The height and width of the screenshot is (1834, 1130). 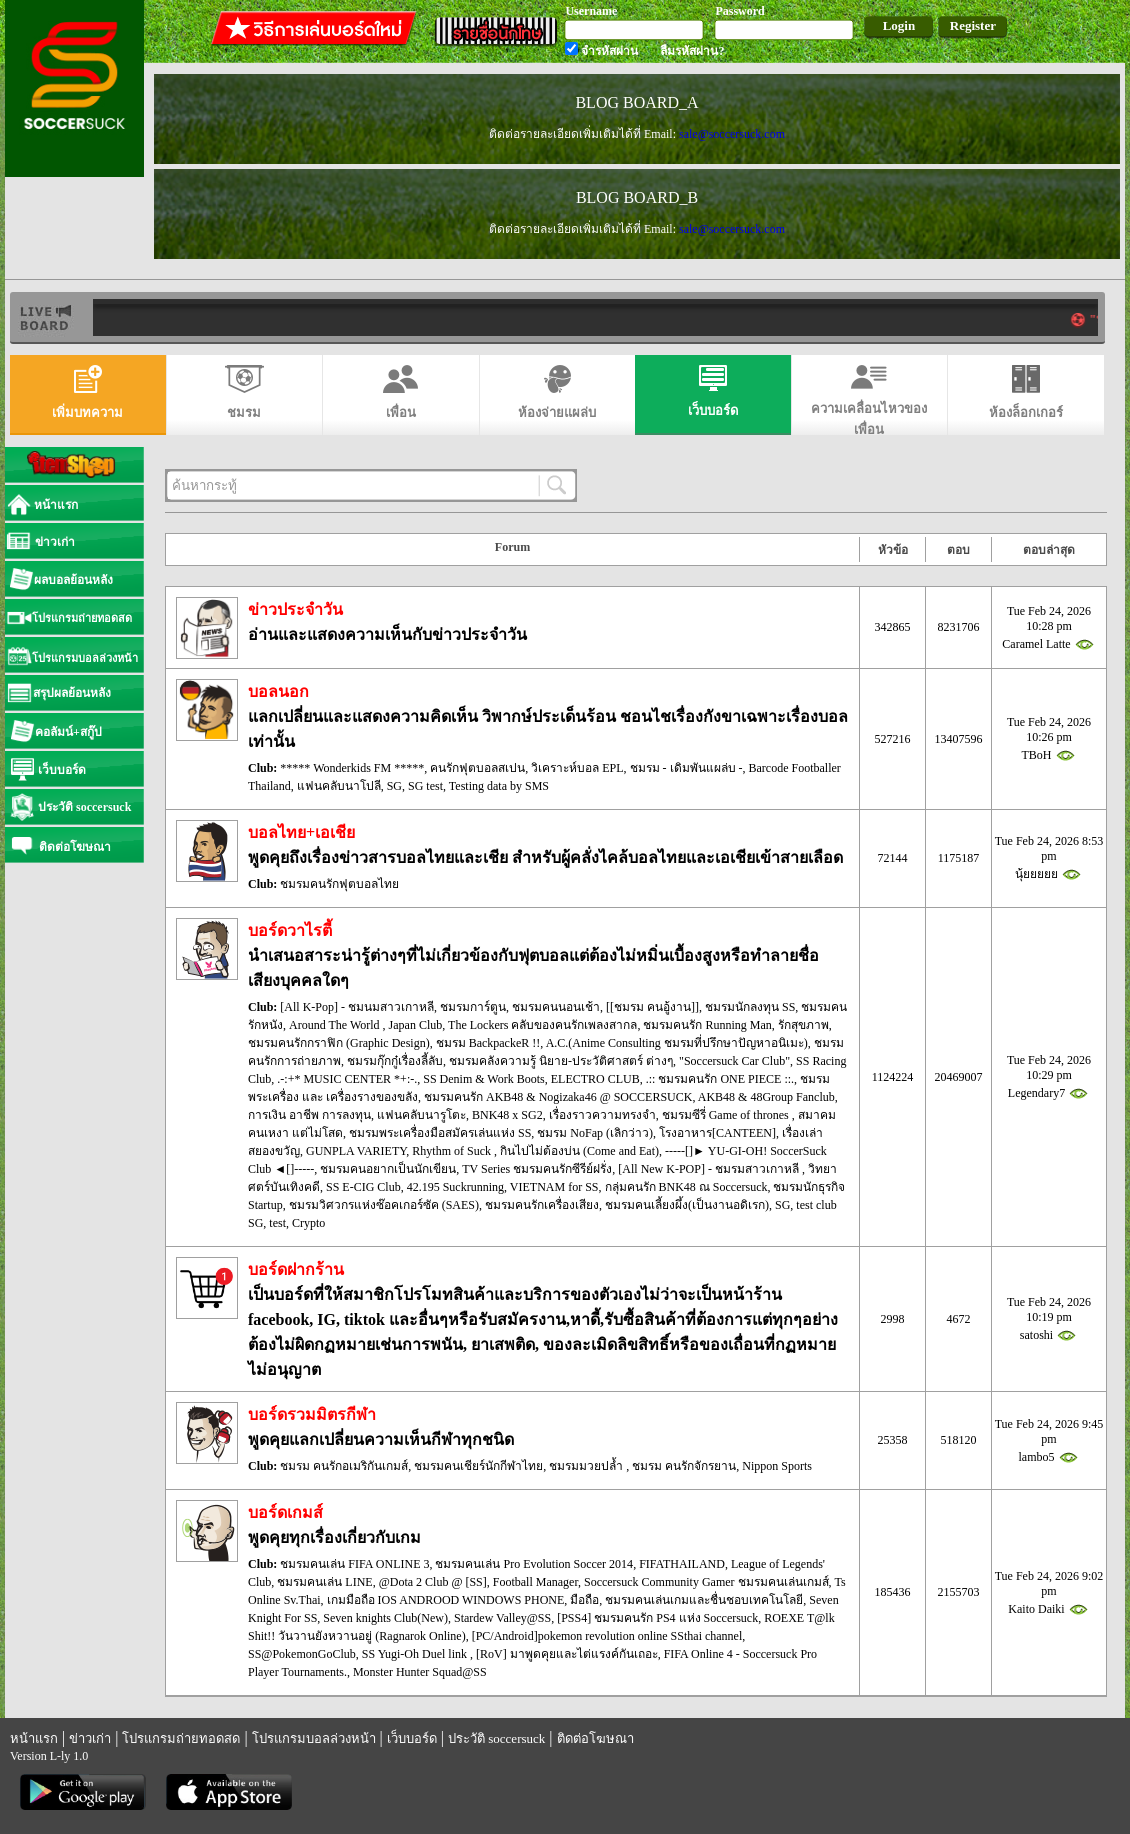 What do you see at coordinates (732, 134) in the screenshot?
I see `sale@soccersuck.com` at bounding box center [732, 134].